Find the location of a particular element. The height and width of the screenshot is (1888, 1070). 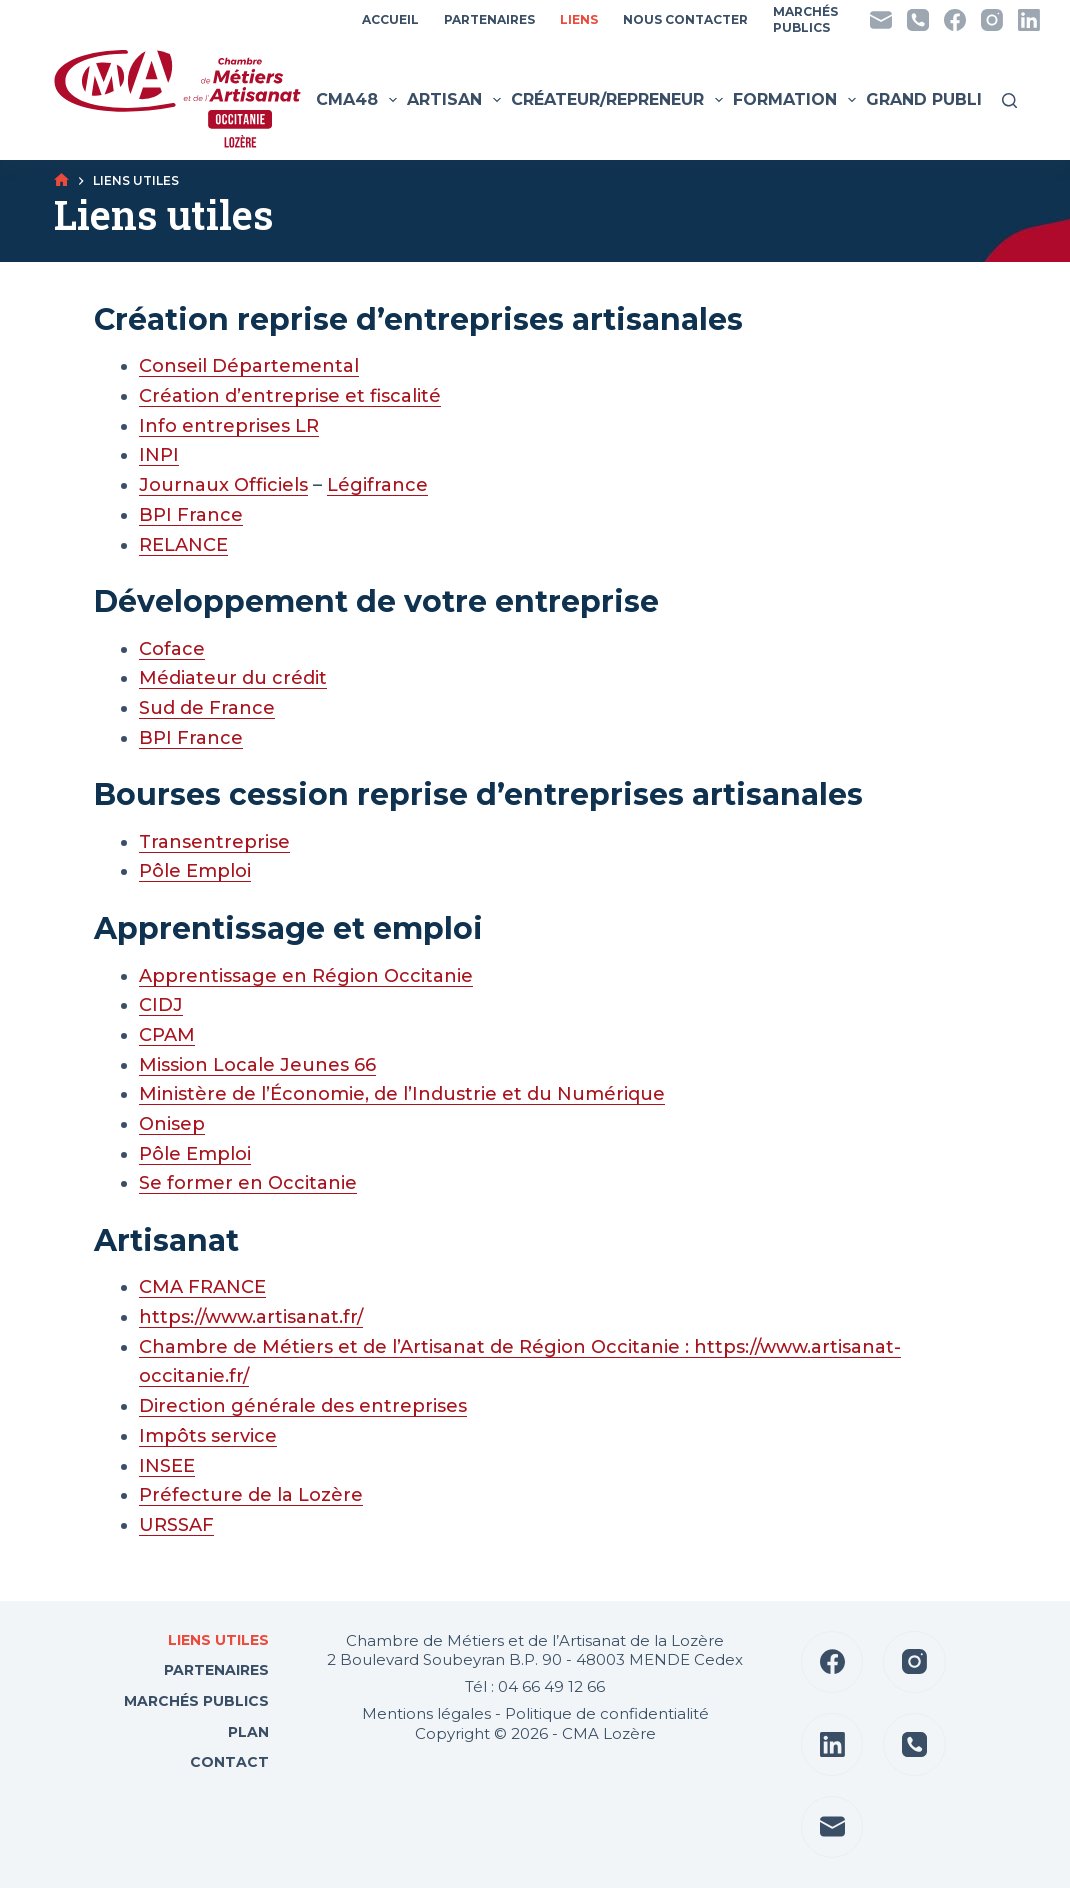

Accueil is located at coordinates (390, 19).